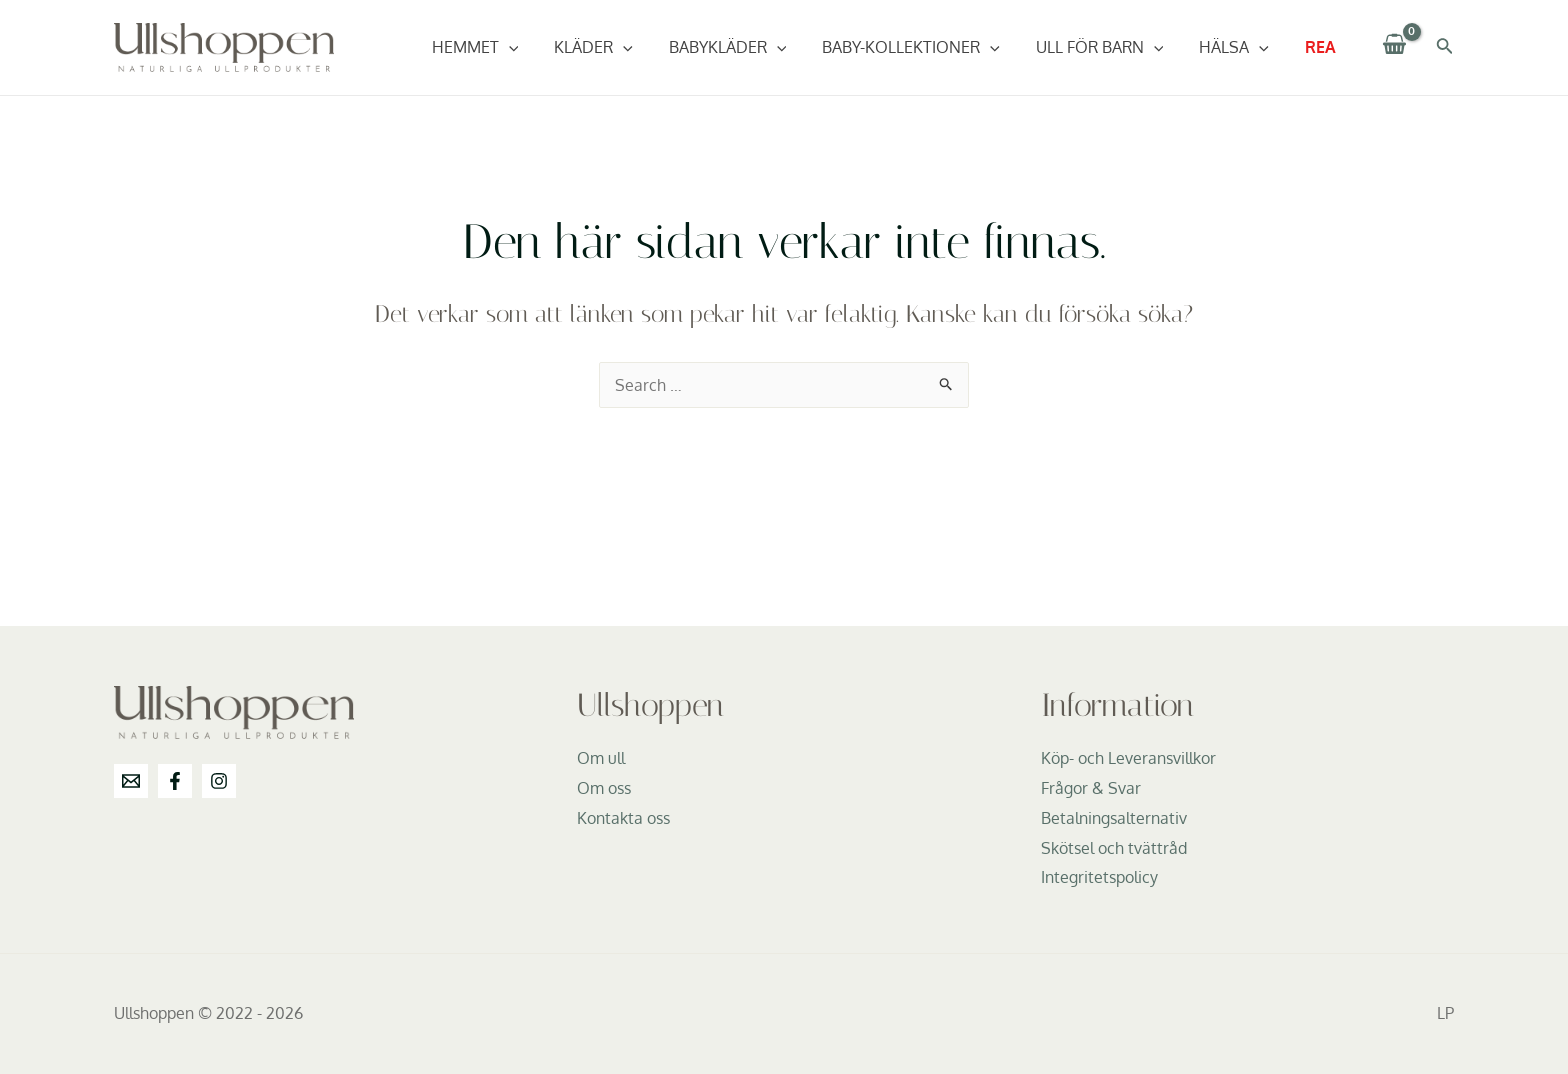 The image size is (1568, 1074). Describe the element at coordinates (535, 47) in the screenshot. I see `[application]` at that location.